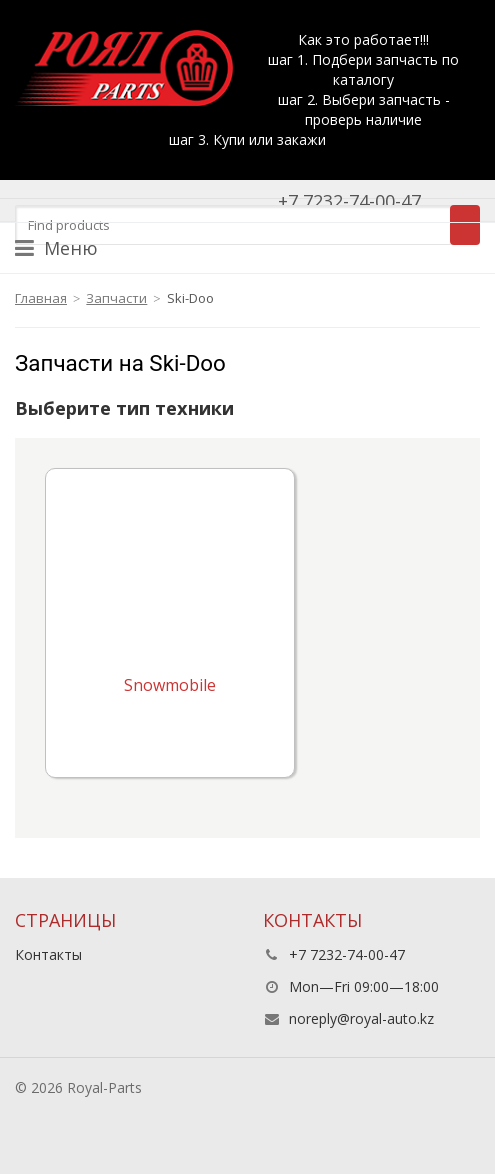  What do you see at coordinates (48, 954) in the screenshot?
I see `Контакты` at bounding box center [48, 954].